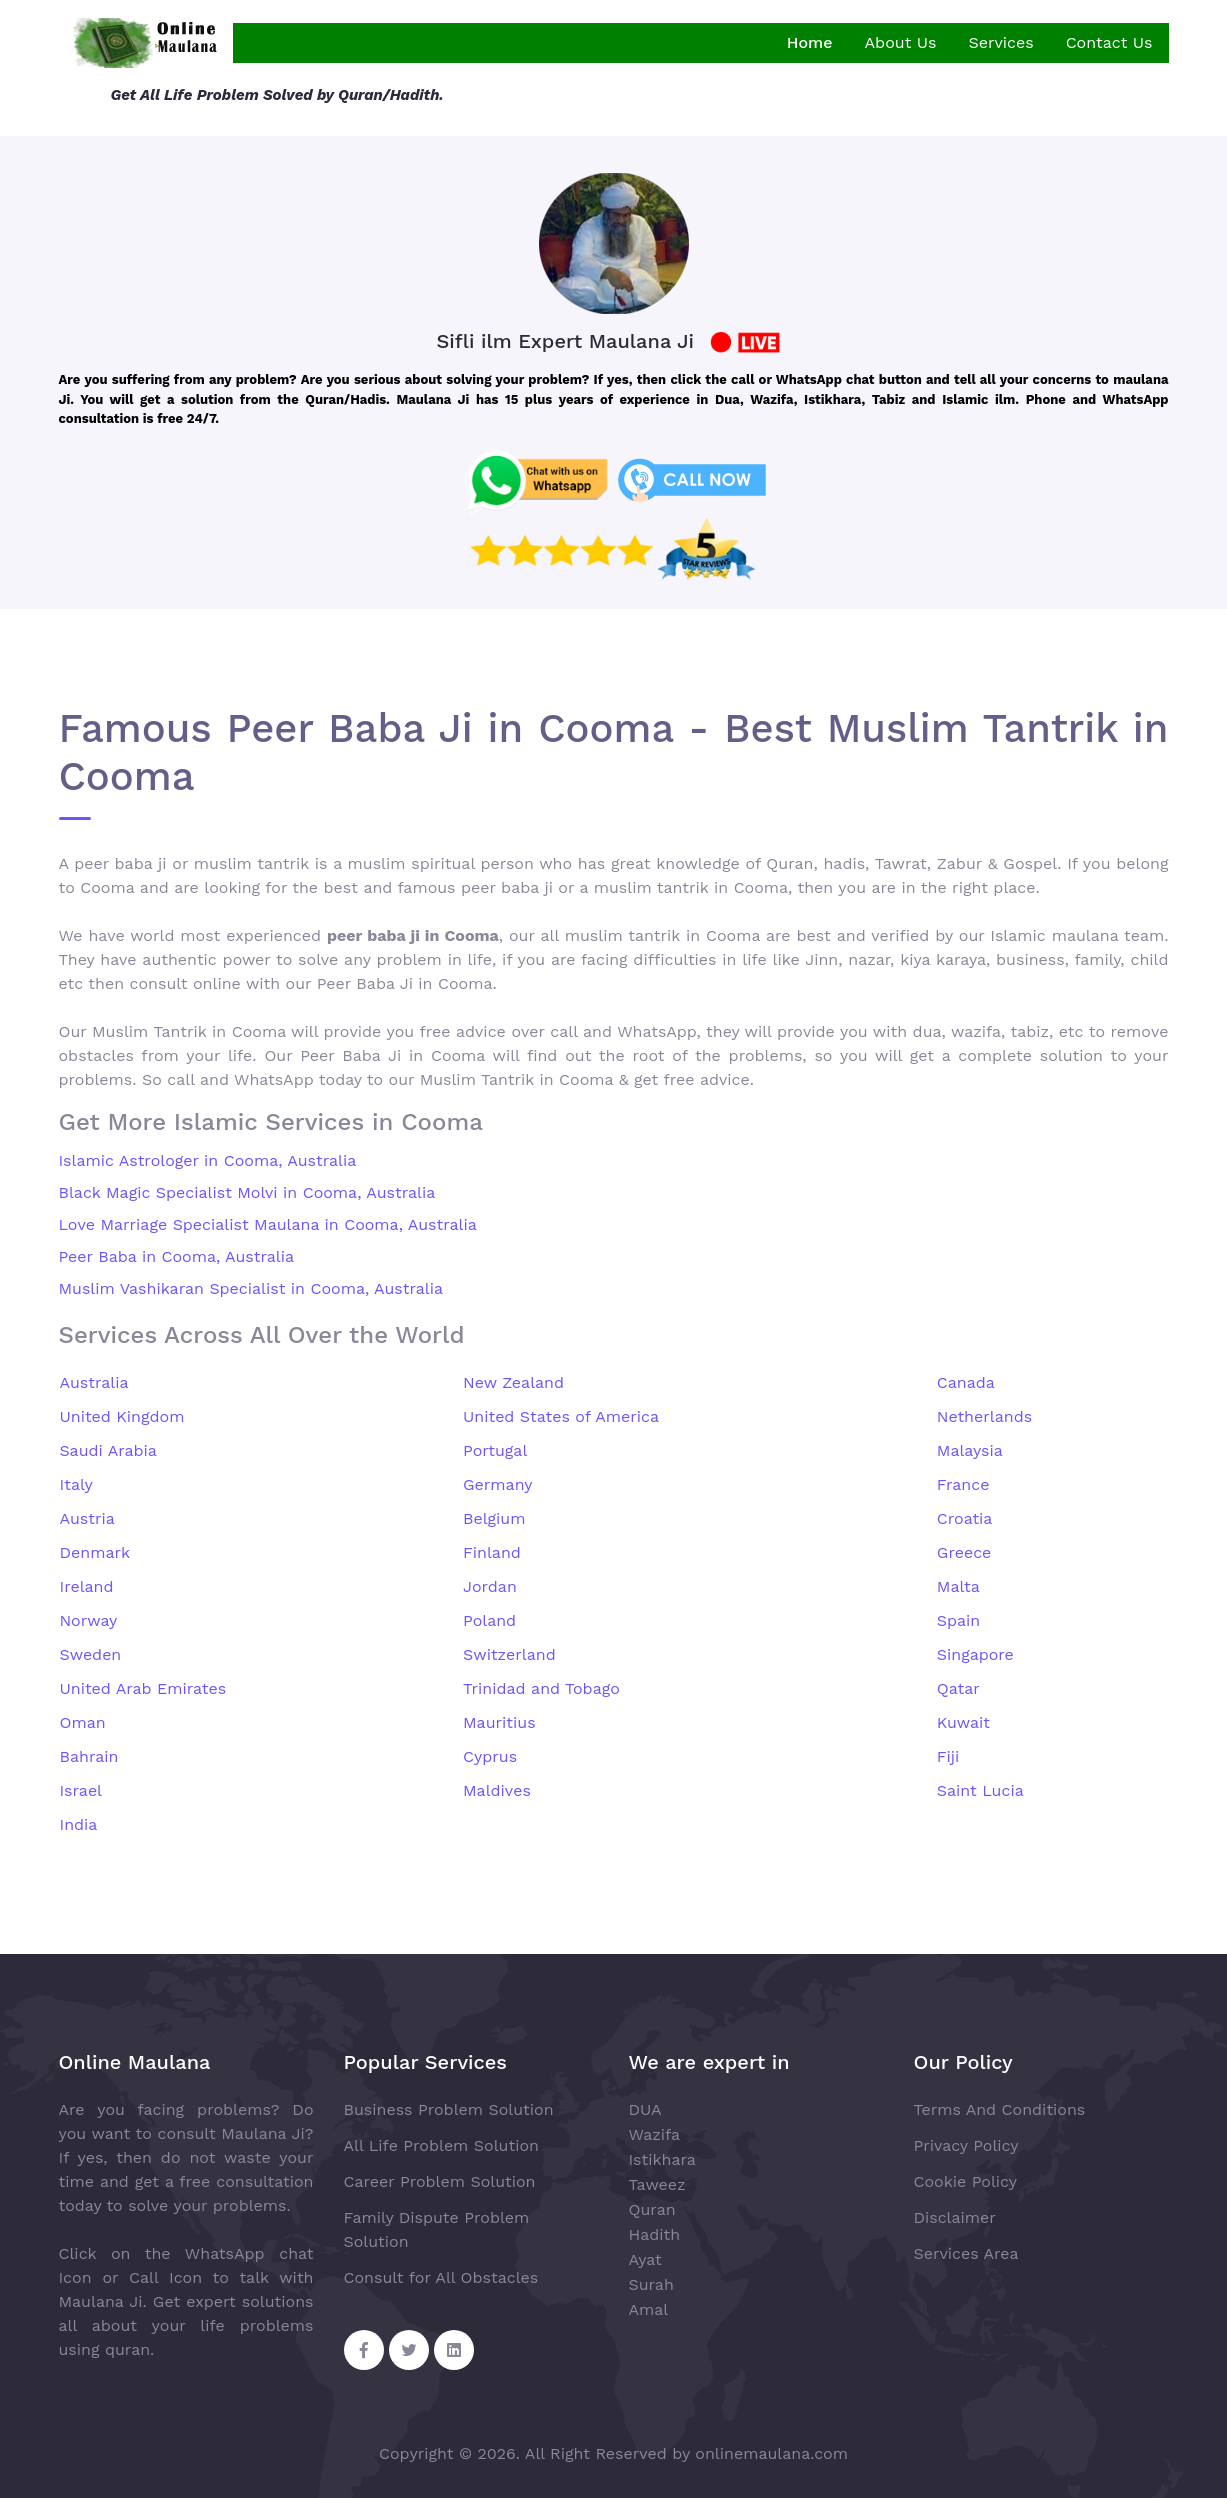 The width and height of the screenshot is (1227, 2498). What do you see at coordinates (208, 1160) in the screenshot?
I see `Islamic Astrologer in Cooma, Australia` at bounding box center [208, 1160].